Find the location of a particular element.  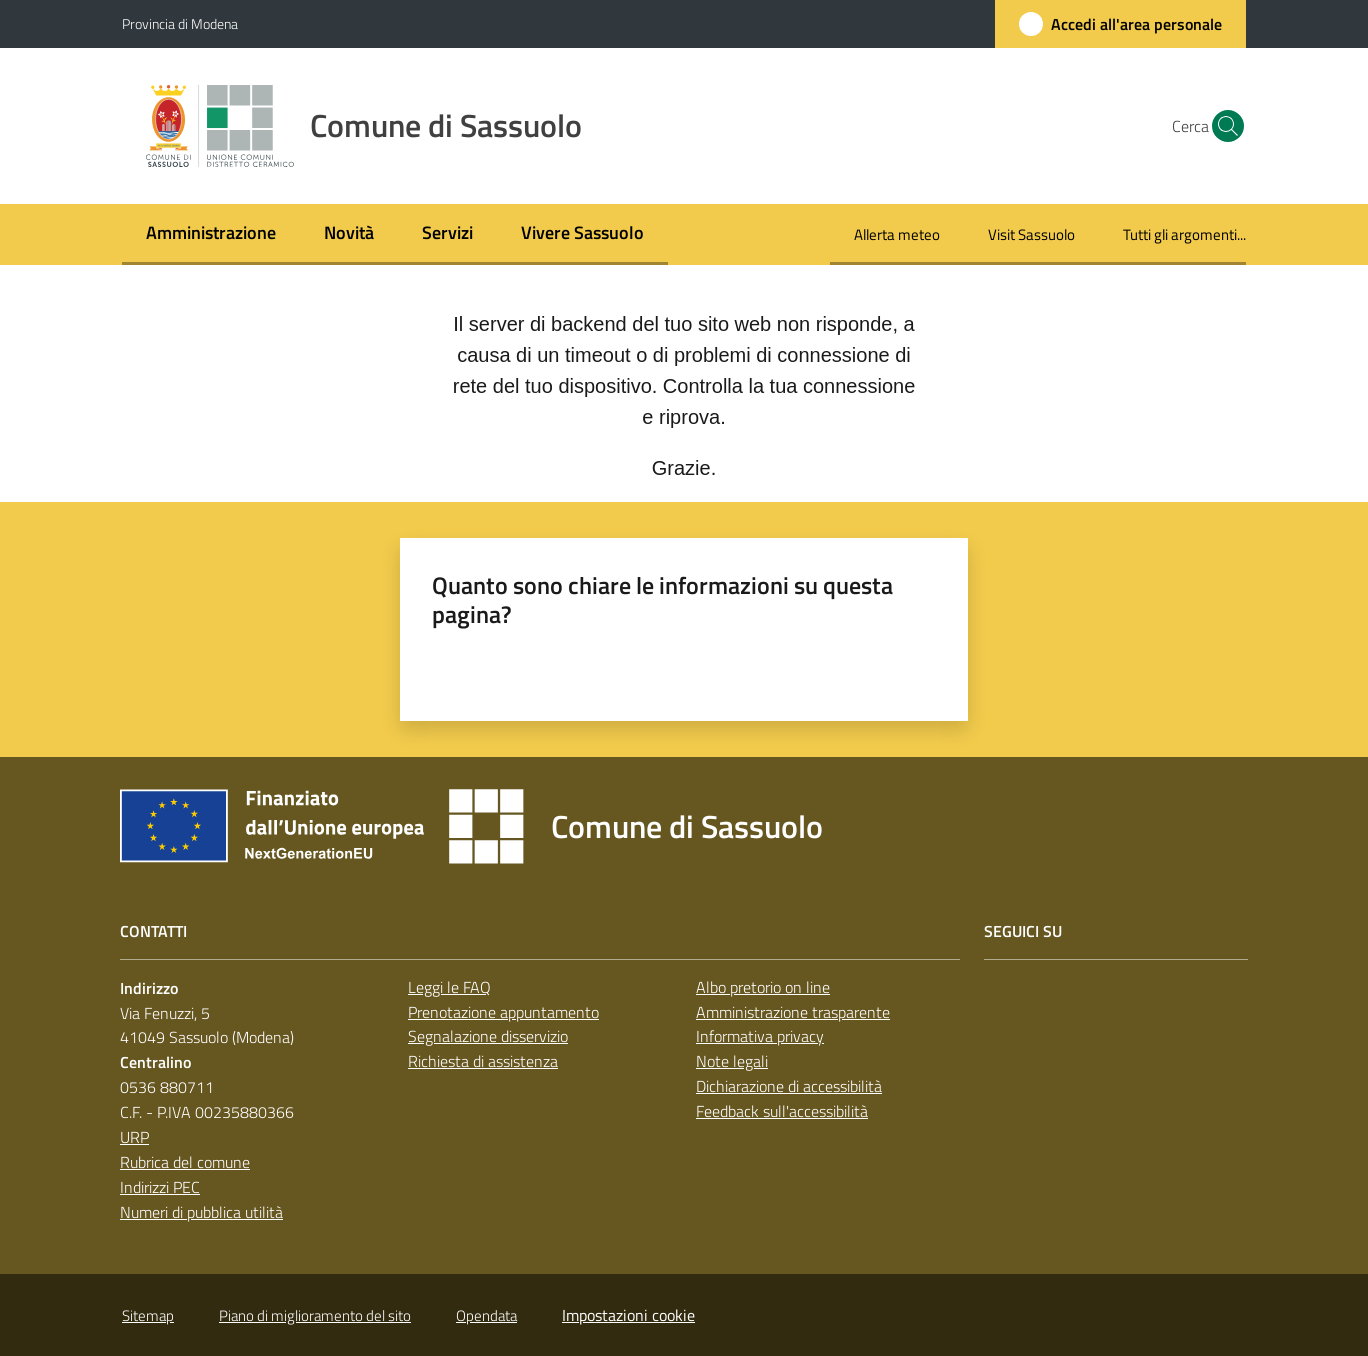

Sitemap is located at coordinates (148, 1315).